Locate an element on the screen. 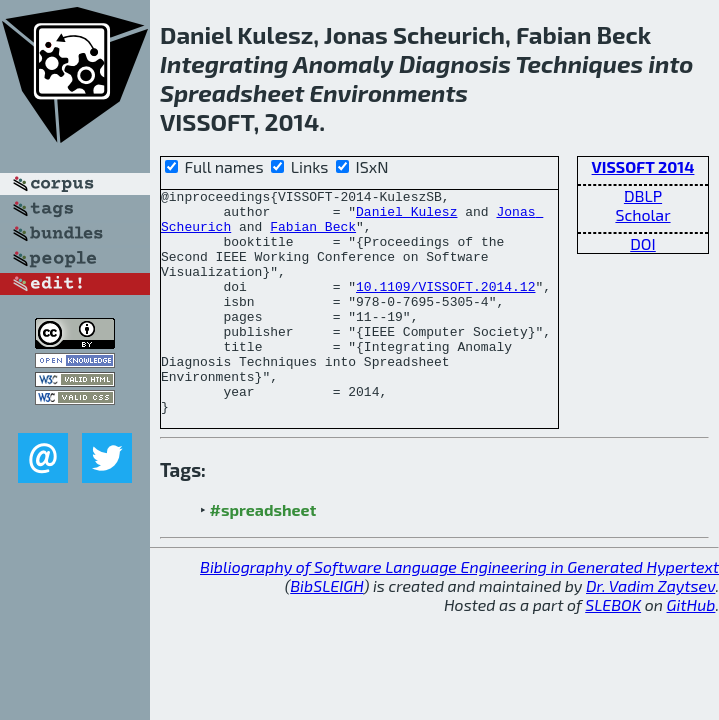 The height and width of the screenshot is (720, 719). Environments is located at coordinates (388, 92).